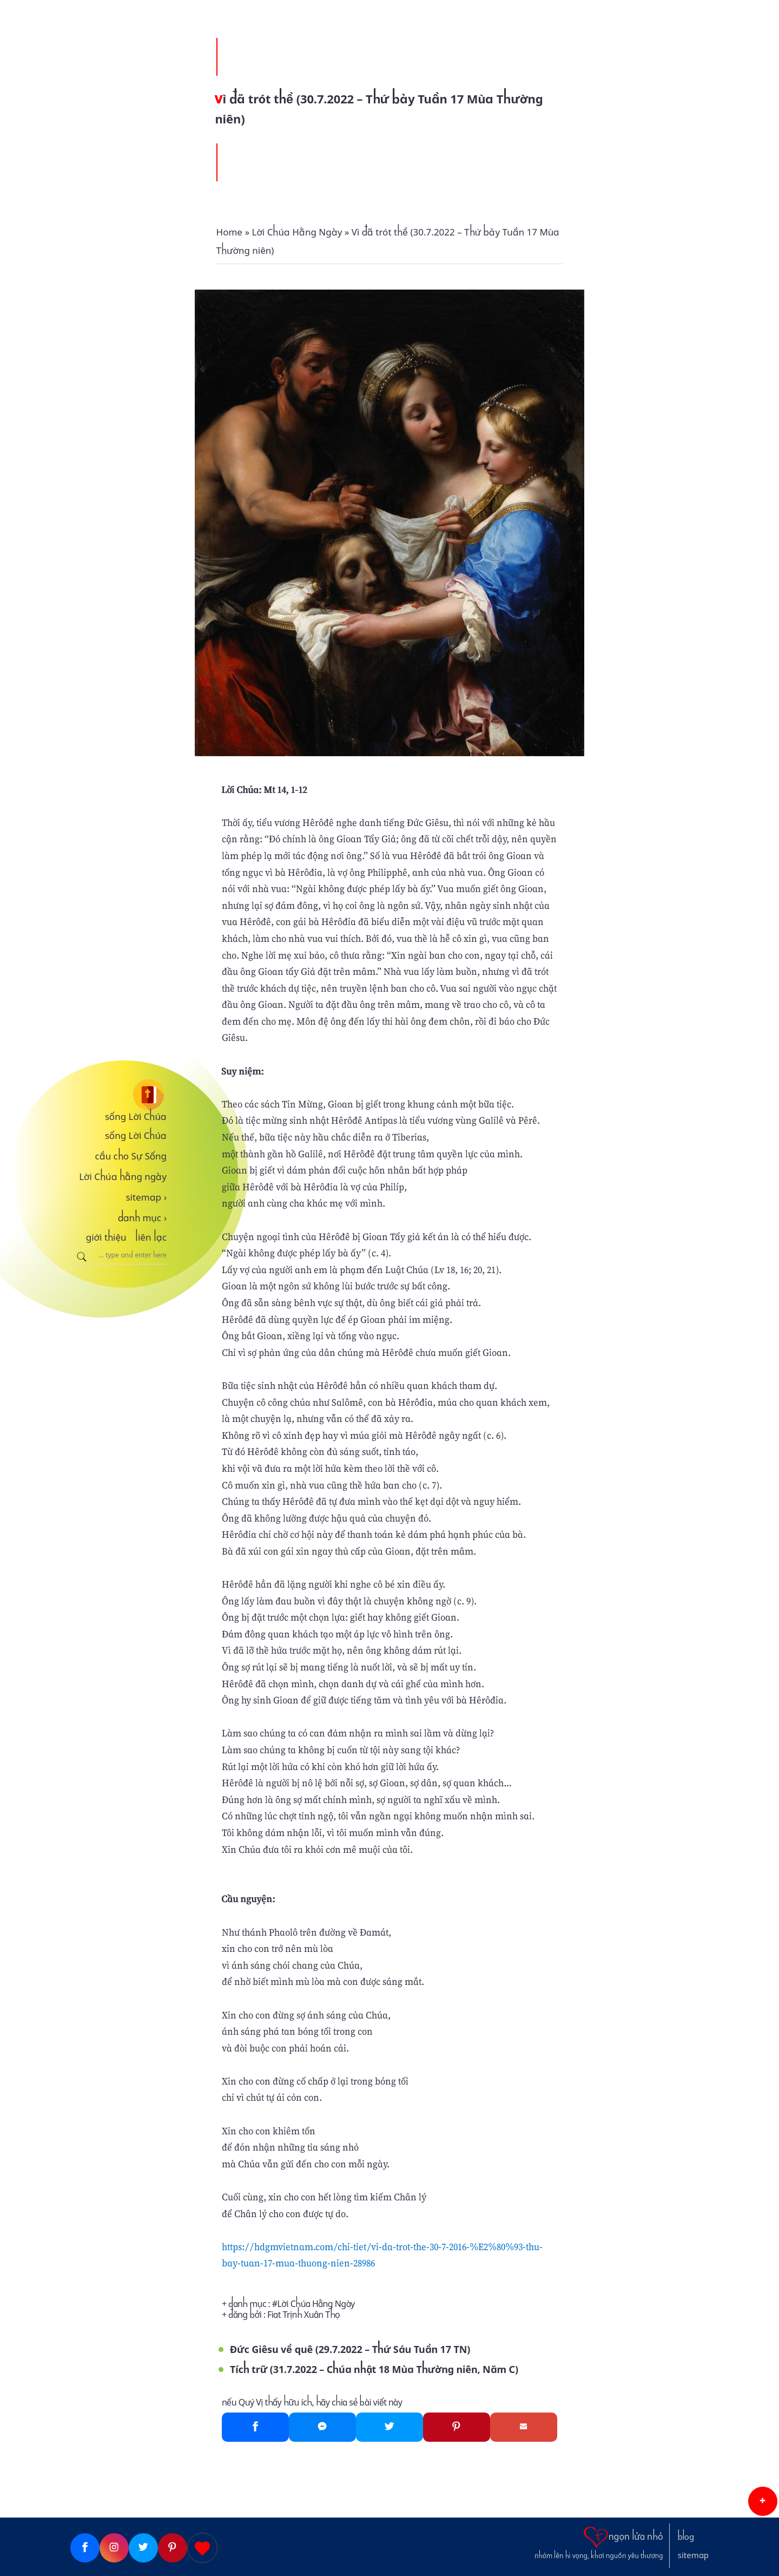 The image size is (779, 2576). What do you see at coordinates (136, 1116) in the screenshot?
I see `sống Lời Chúa` at bounding box center [136, 1116].